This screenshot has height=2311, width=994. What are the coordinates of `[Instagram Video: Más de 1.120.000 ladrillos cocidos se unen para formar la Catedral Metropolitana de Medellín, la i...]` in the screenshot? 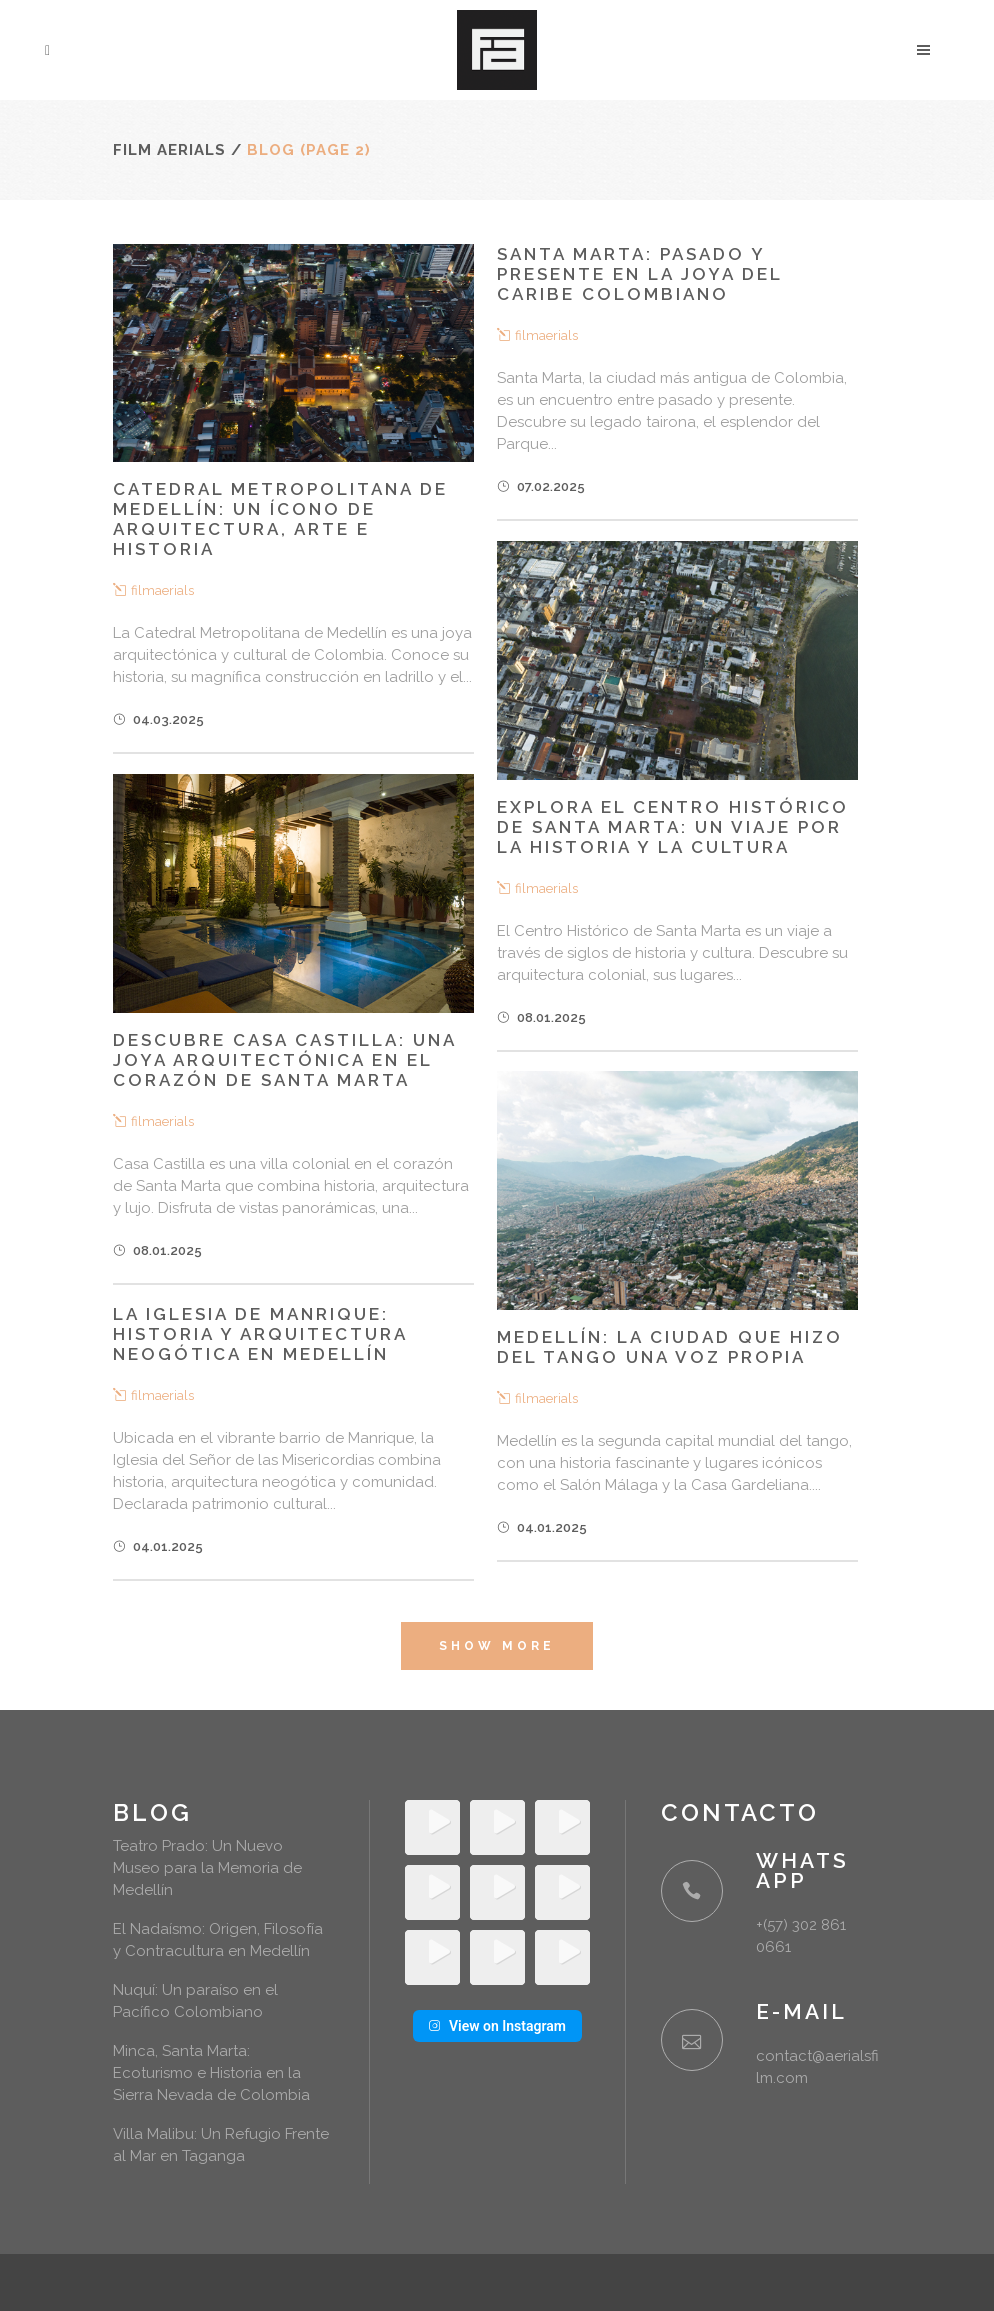 It's located at (432, 1957).